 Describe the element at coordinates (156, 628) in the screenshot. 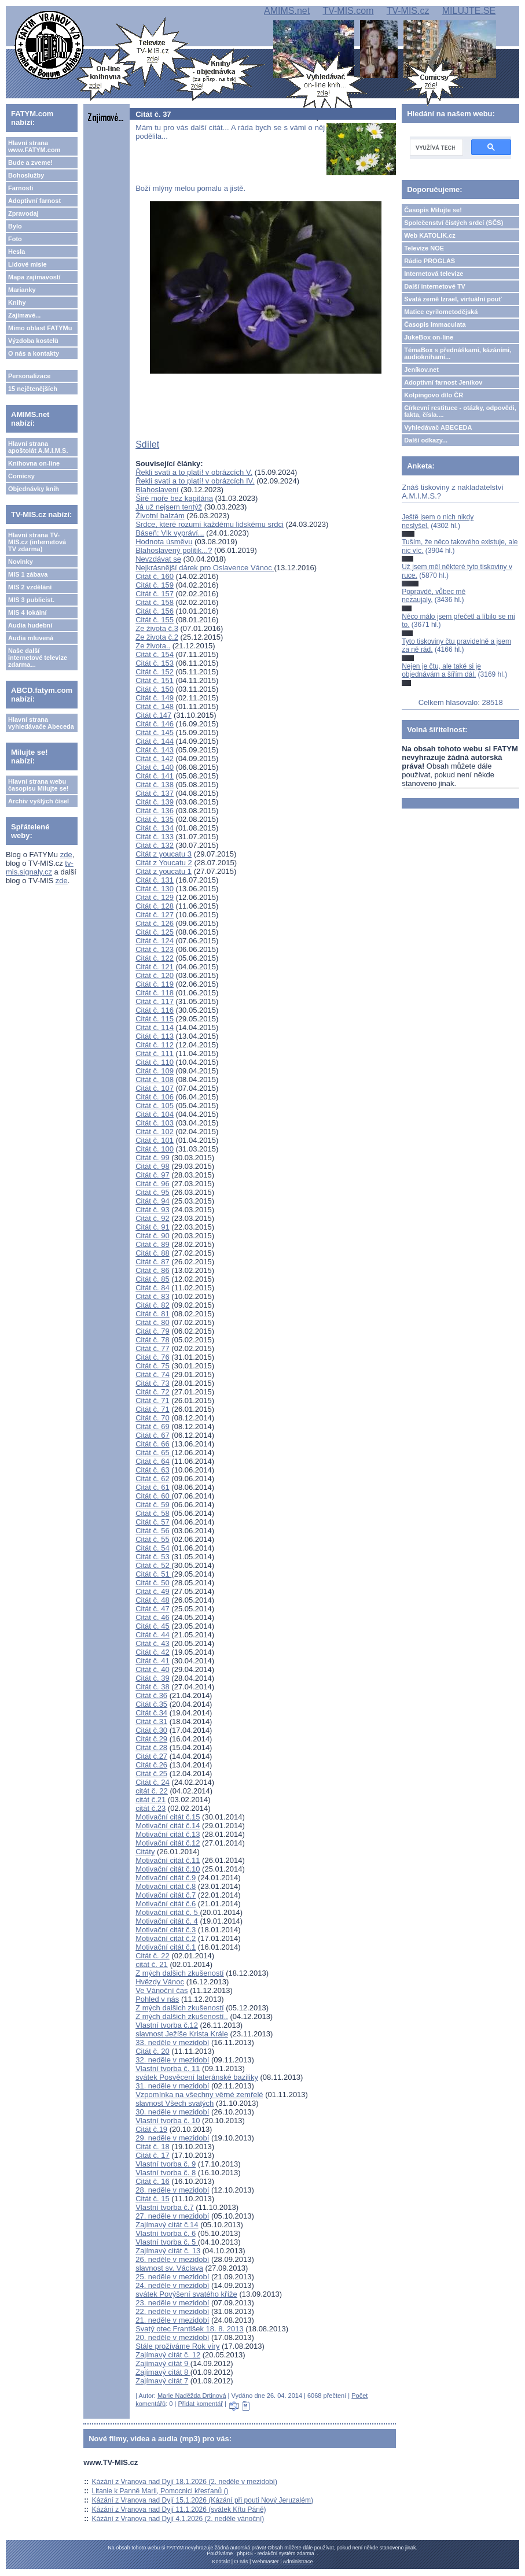

I see `Ze života č.3` at that location.